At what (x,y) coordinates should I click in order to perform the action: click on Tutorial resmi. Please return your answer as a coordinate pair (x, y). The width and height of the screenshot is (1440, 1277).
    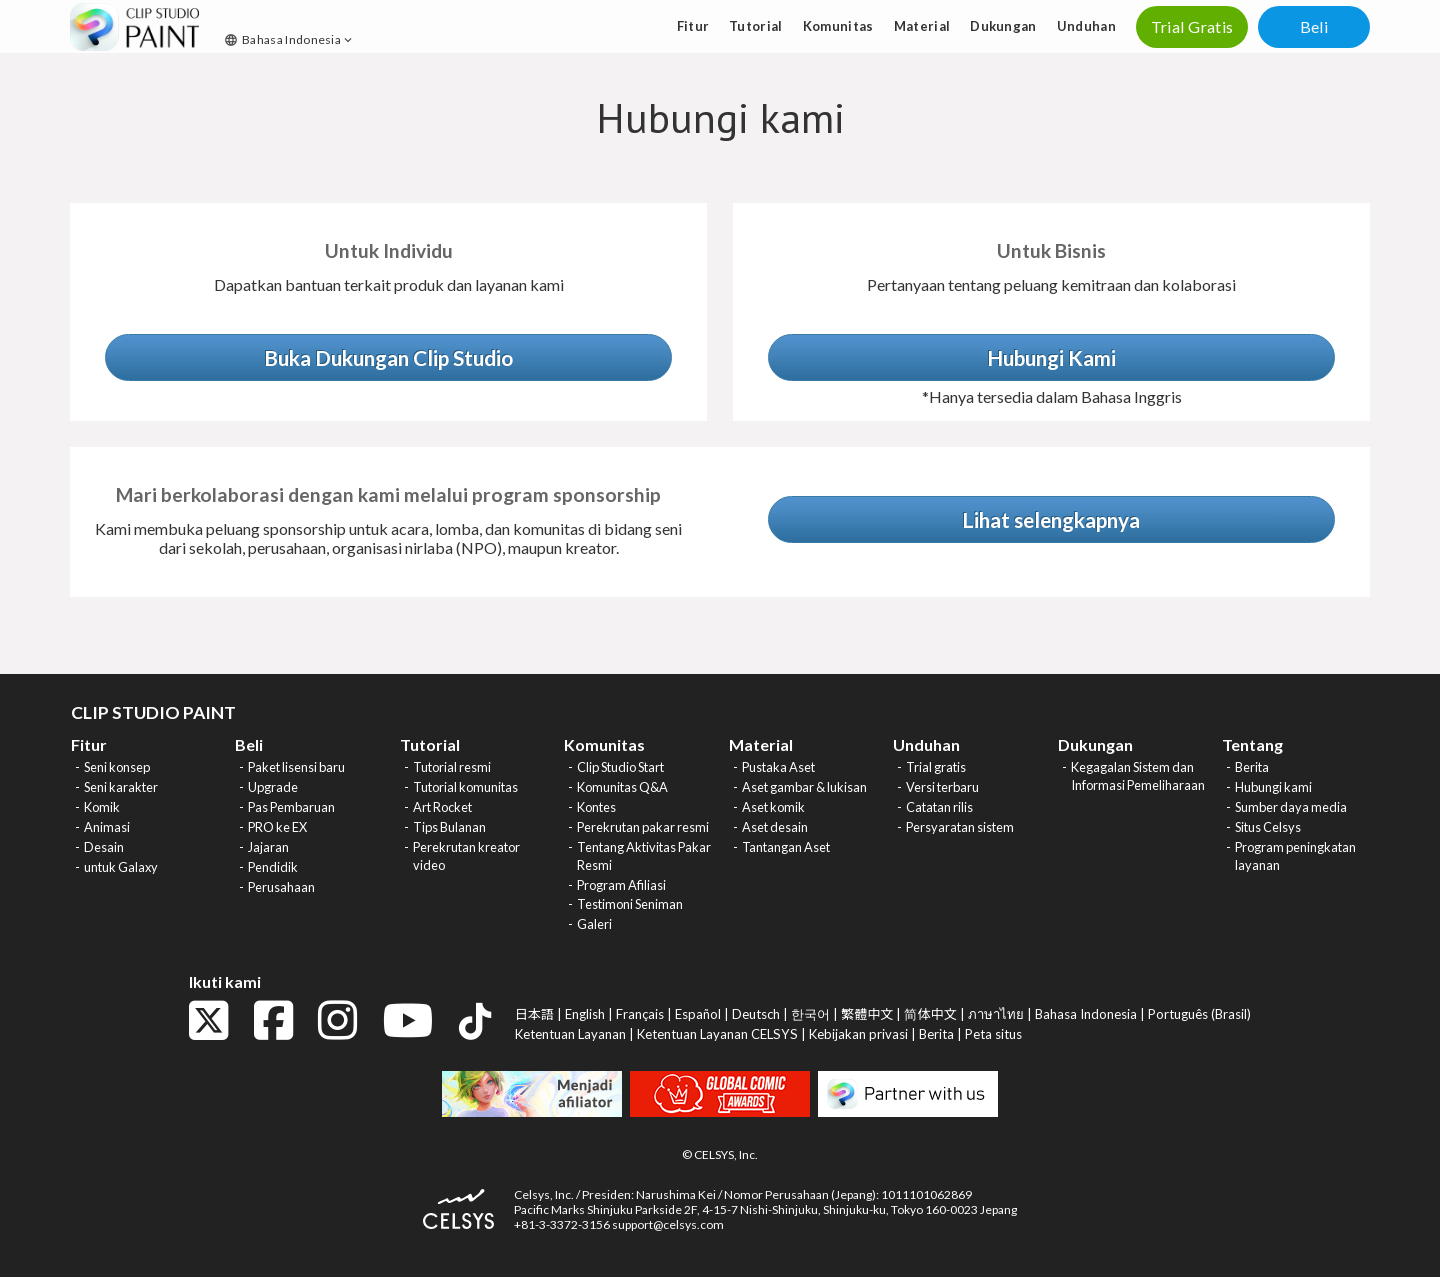
    Looking at the image, I should click on (452, 767).